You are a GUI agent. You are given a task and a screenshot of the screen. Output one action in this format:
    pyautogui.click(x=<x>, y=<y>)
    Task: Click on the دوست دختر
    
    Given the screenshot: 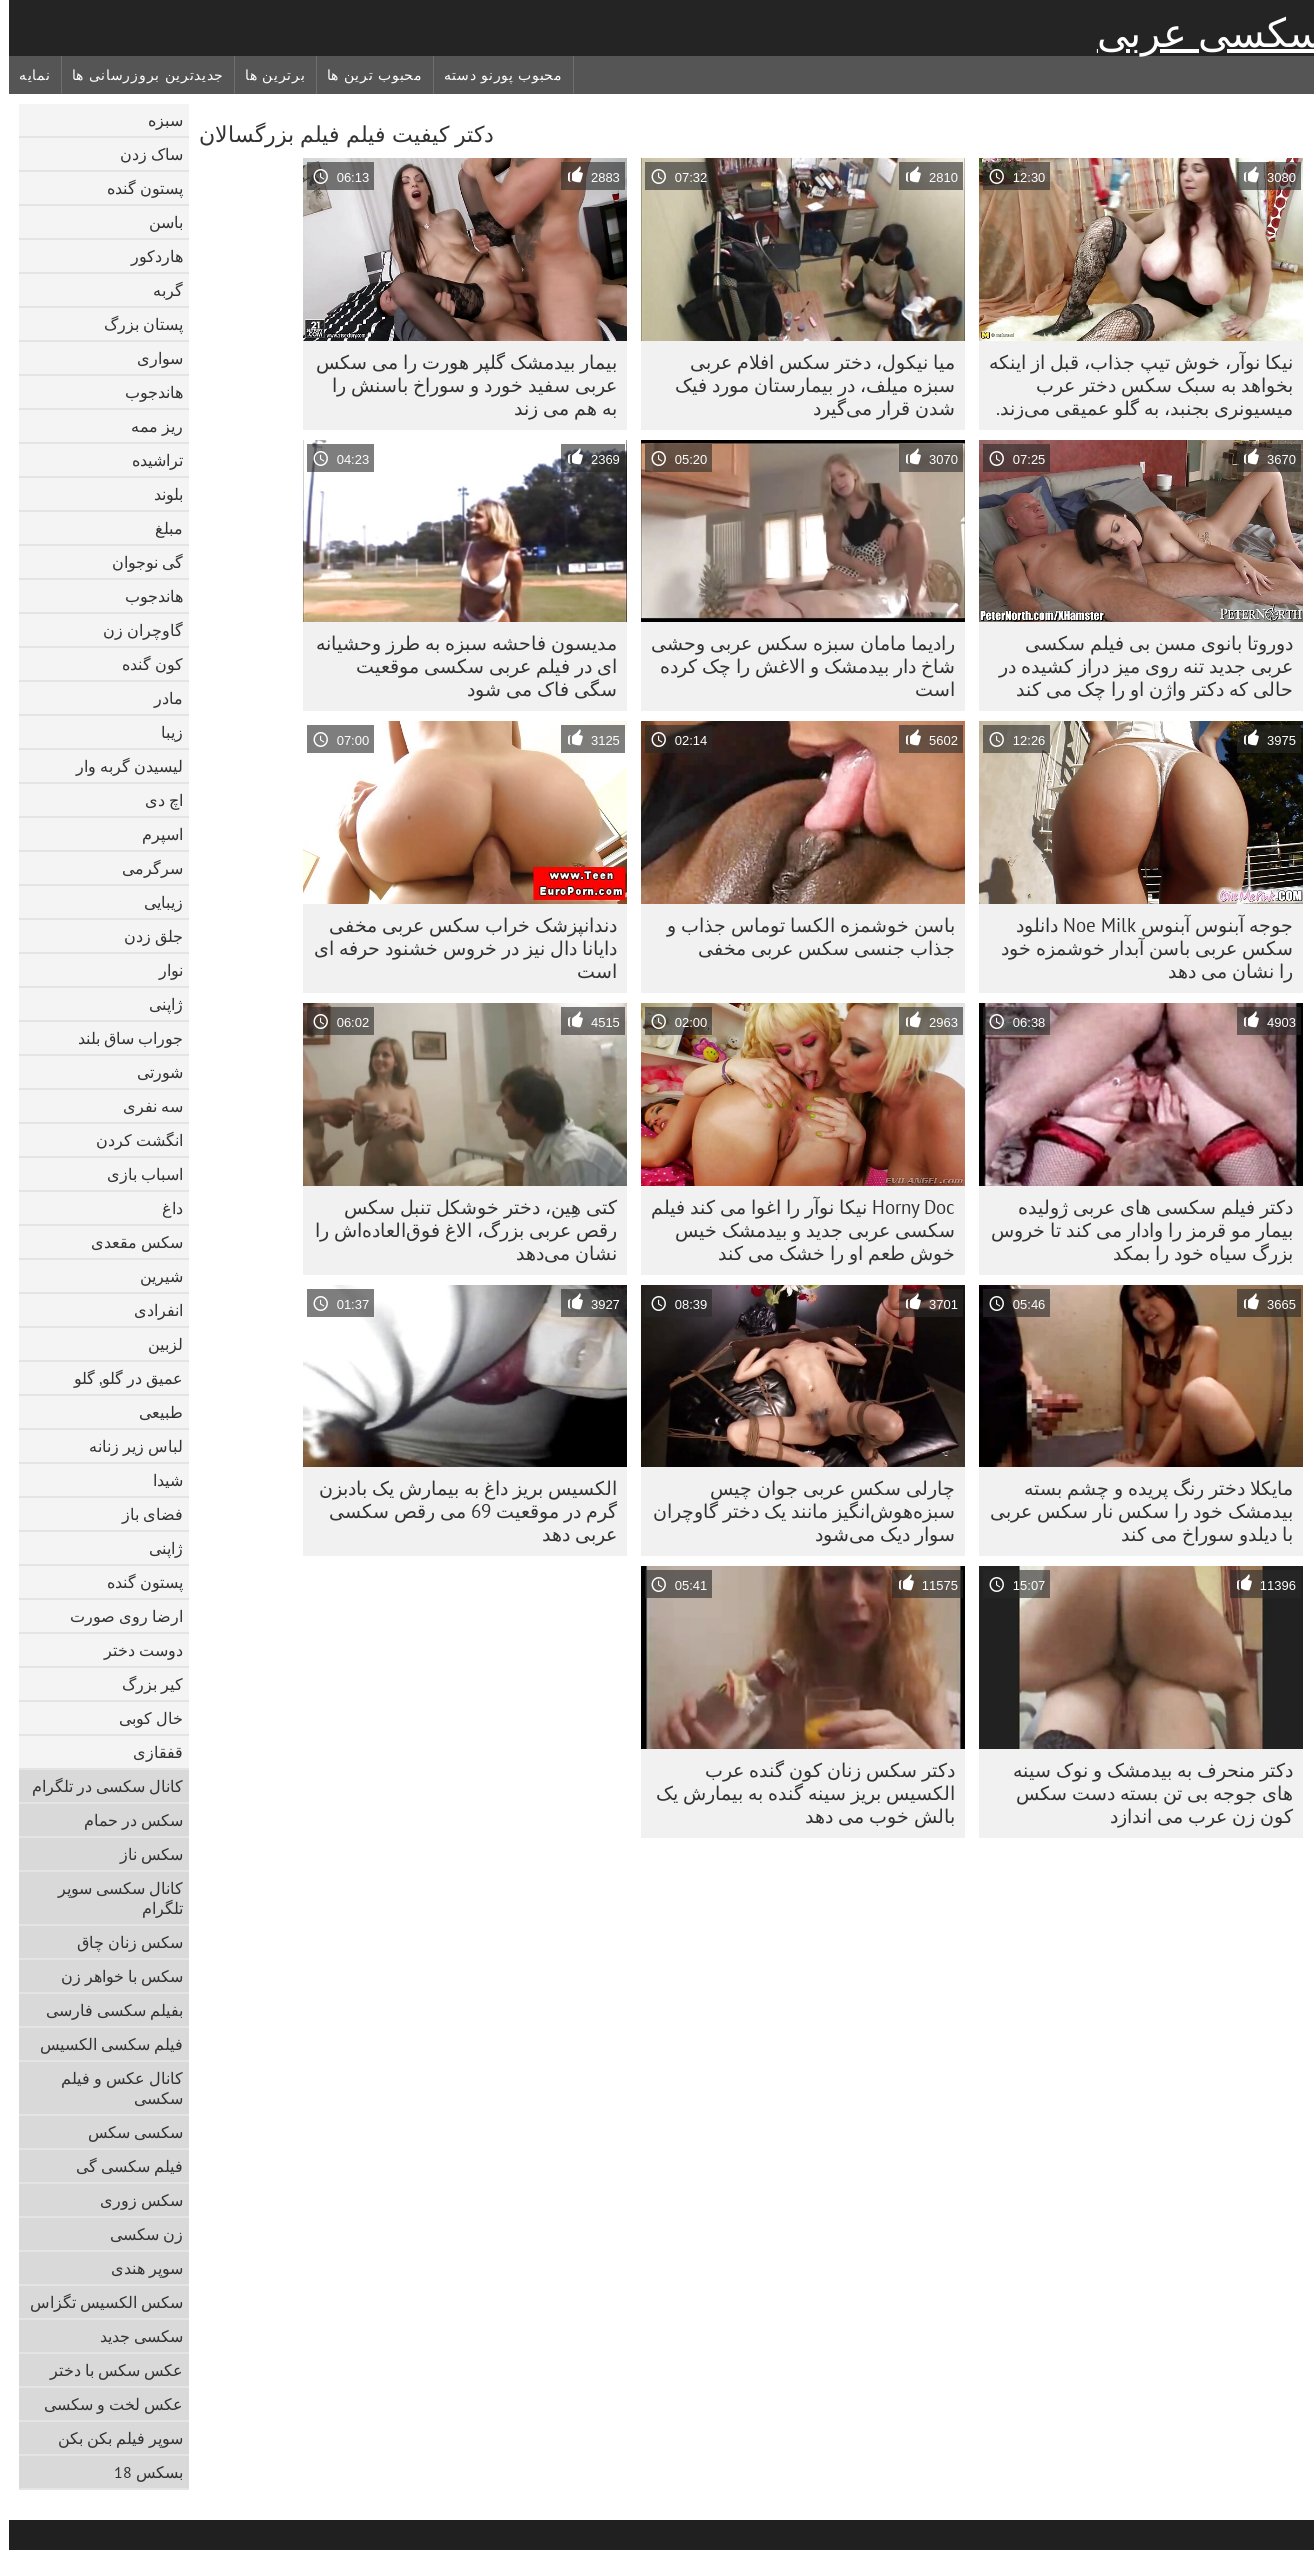 What is the action you would take?
    pyautogui.click(x=134, y=1650)
    